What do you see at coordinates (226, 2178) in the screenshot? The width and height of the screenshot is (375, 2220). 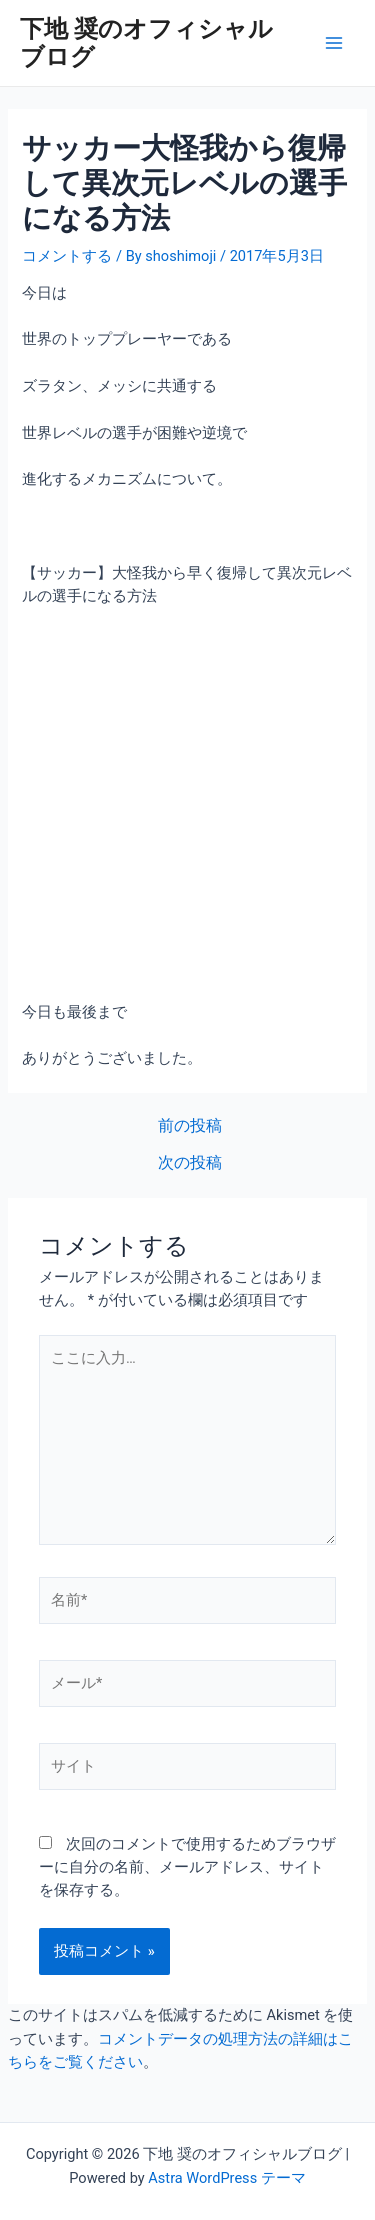 I see `Astra WordPress テーマ` at bounding box center [226, 2178].